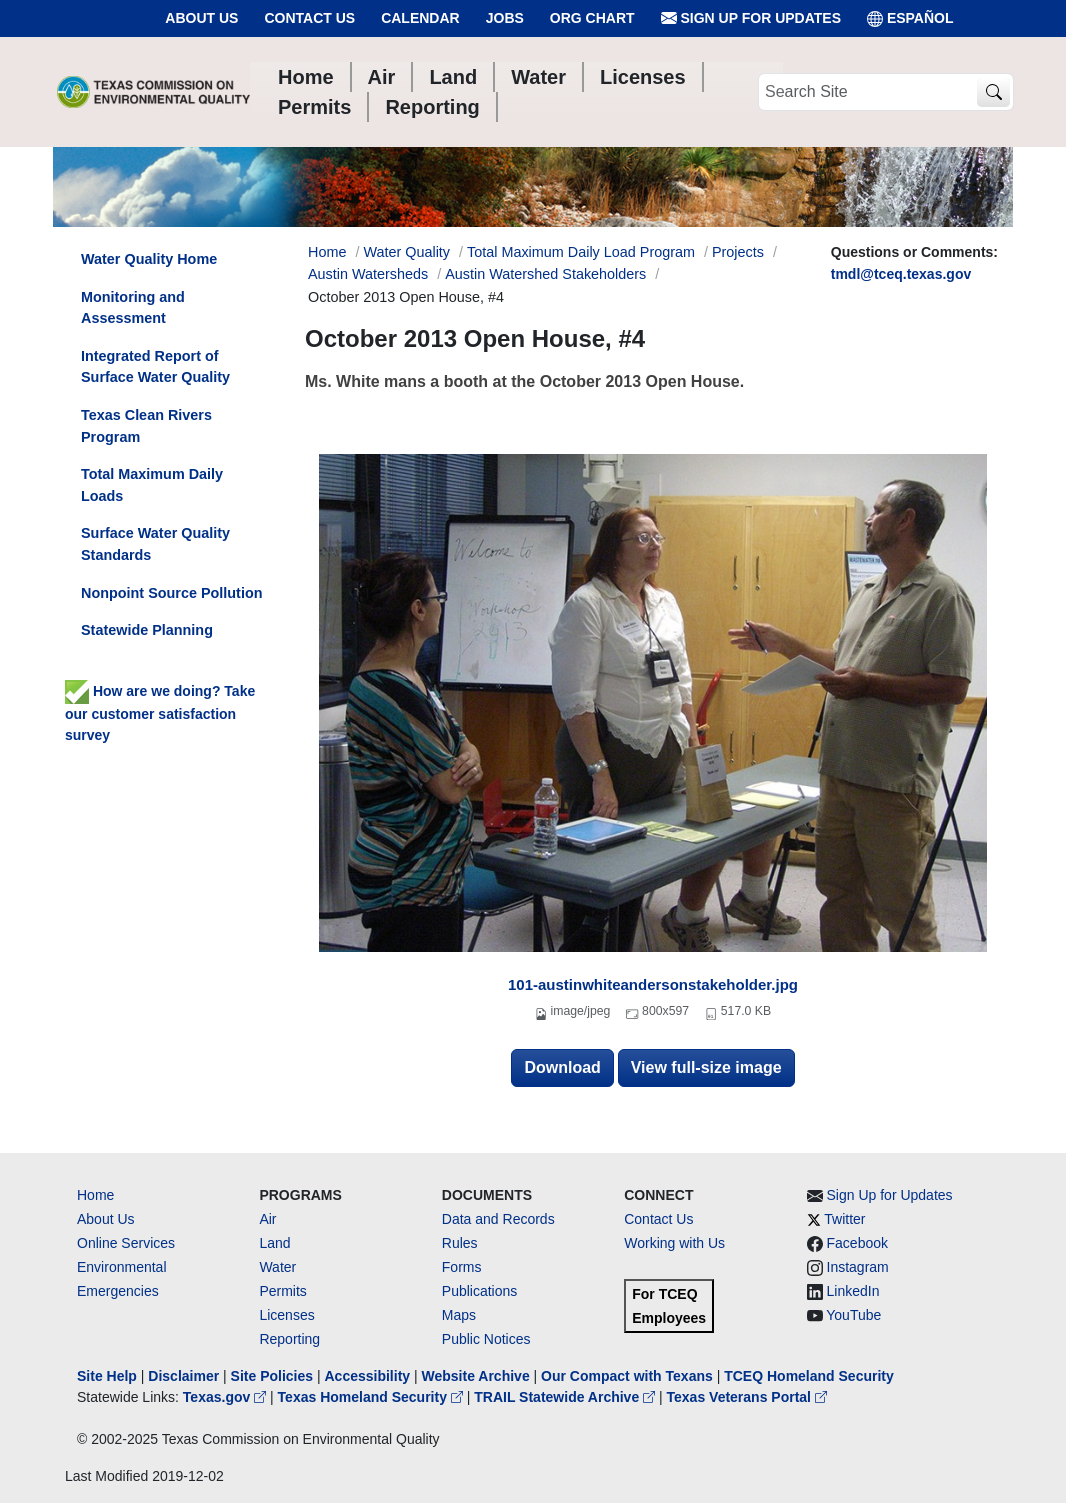 This screenshot has width=1066, height=1503. Describe the element at coordinates (171, 593) in the screenshot. I see `Nonpoint Source Pollution` at that location.